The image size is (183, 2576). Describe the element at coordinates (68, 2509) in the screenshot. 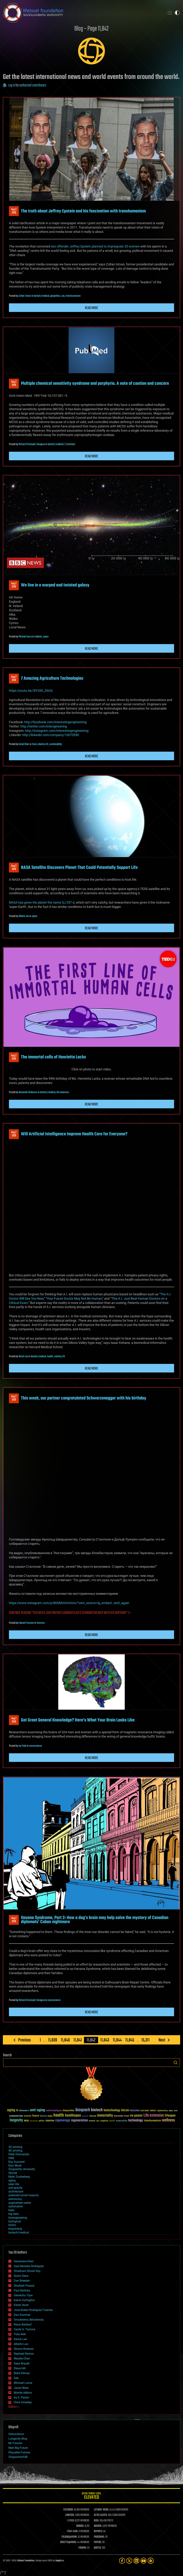

I see `FACEBOOK:` at that location.